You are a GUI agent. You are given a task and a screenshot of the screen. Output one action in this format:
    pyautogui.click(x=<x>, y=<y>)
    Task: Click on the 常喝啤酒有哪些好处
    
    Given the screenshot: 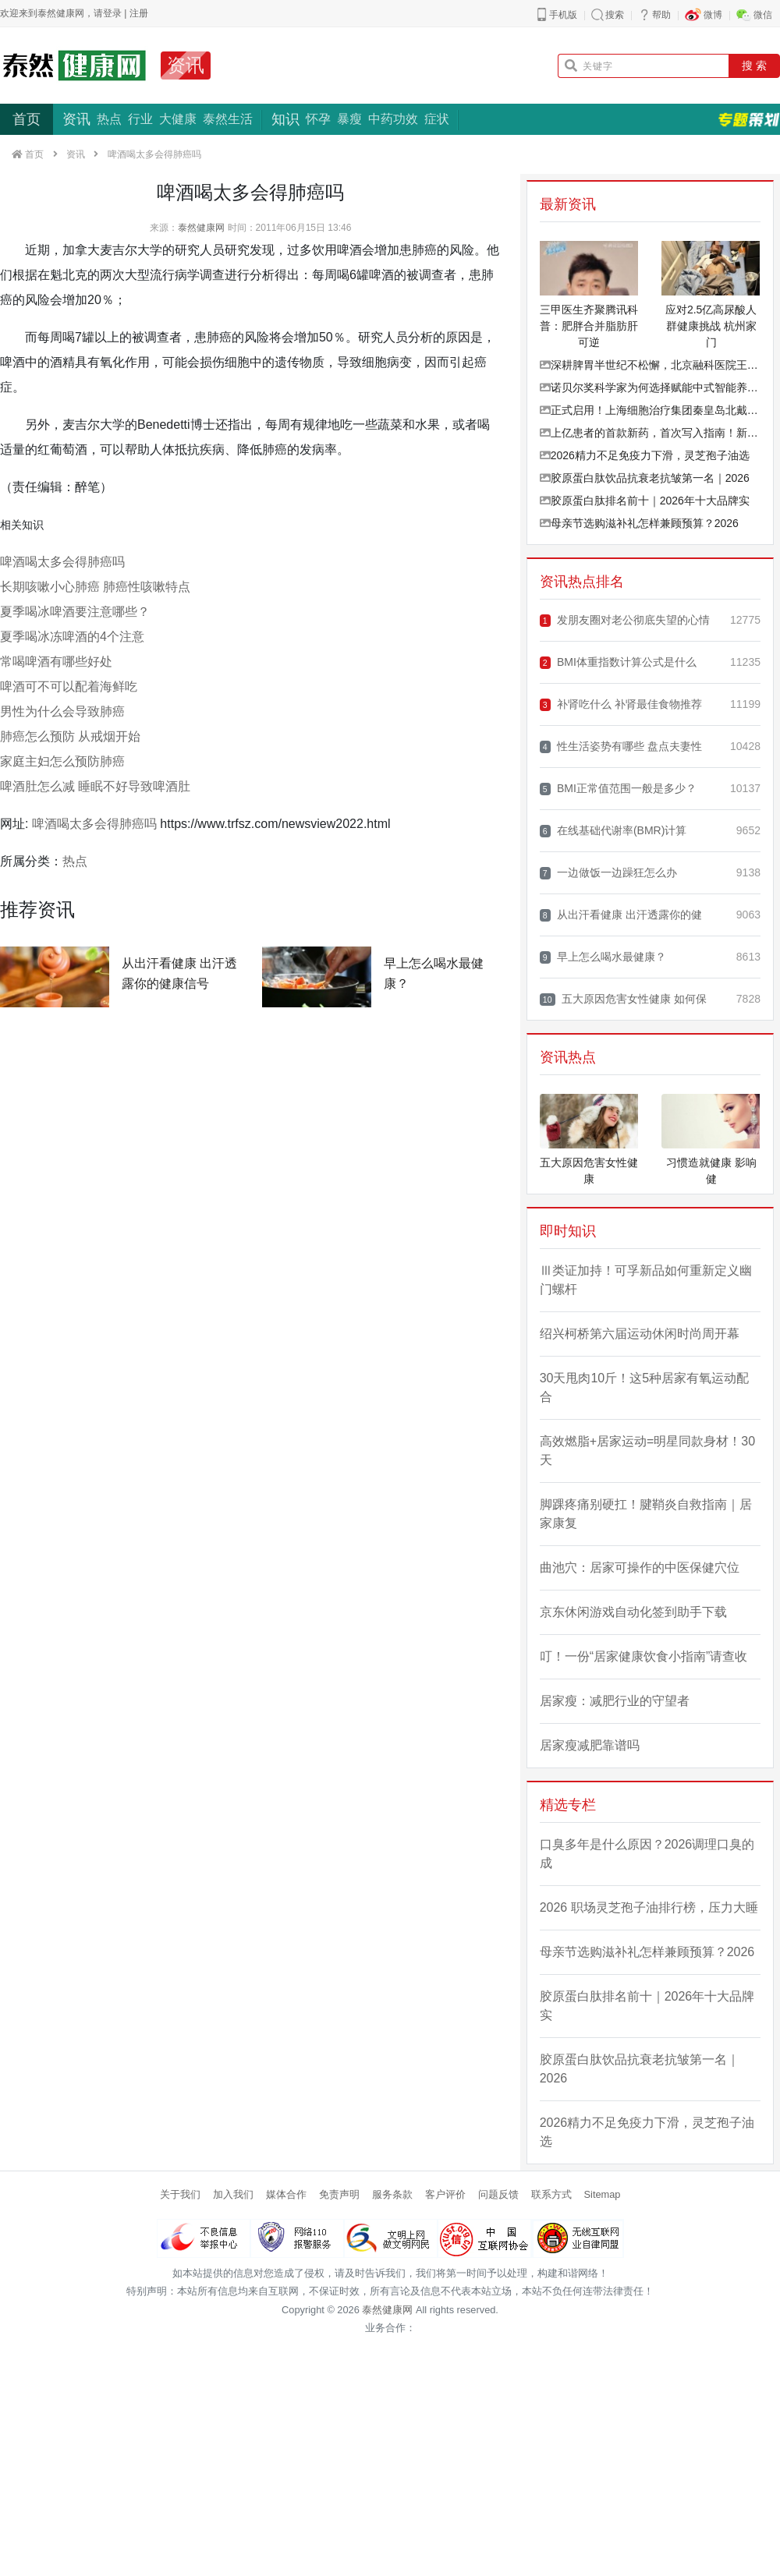 What is the action you would take?
    pyautogui.click(x=56, y=661)
    